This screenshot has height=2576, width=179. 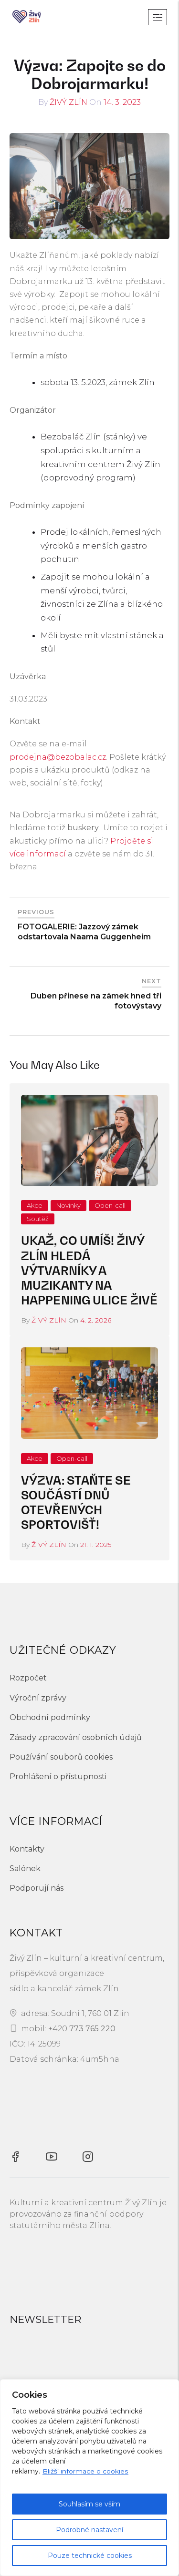 What do you see at coordinates (89, 2529) in the screenshot?
I see `Podrobné nastavení` at bounding box center [89, 2529].